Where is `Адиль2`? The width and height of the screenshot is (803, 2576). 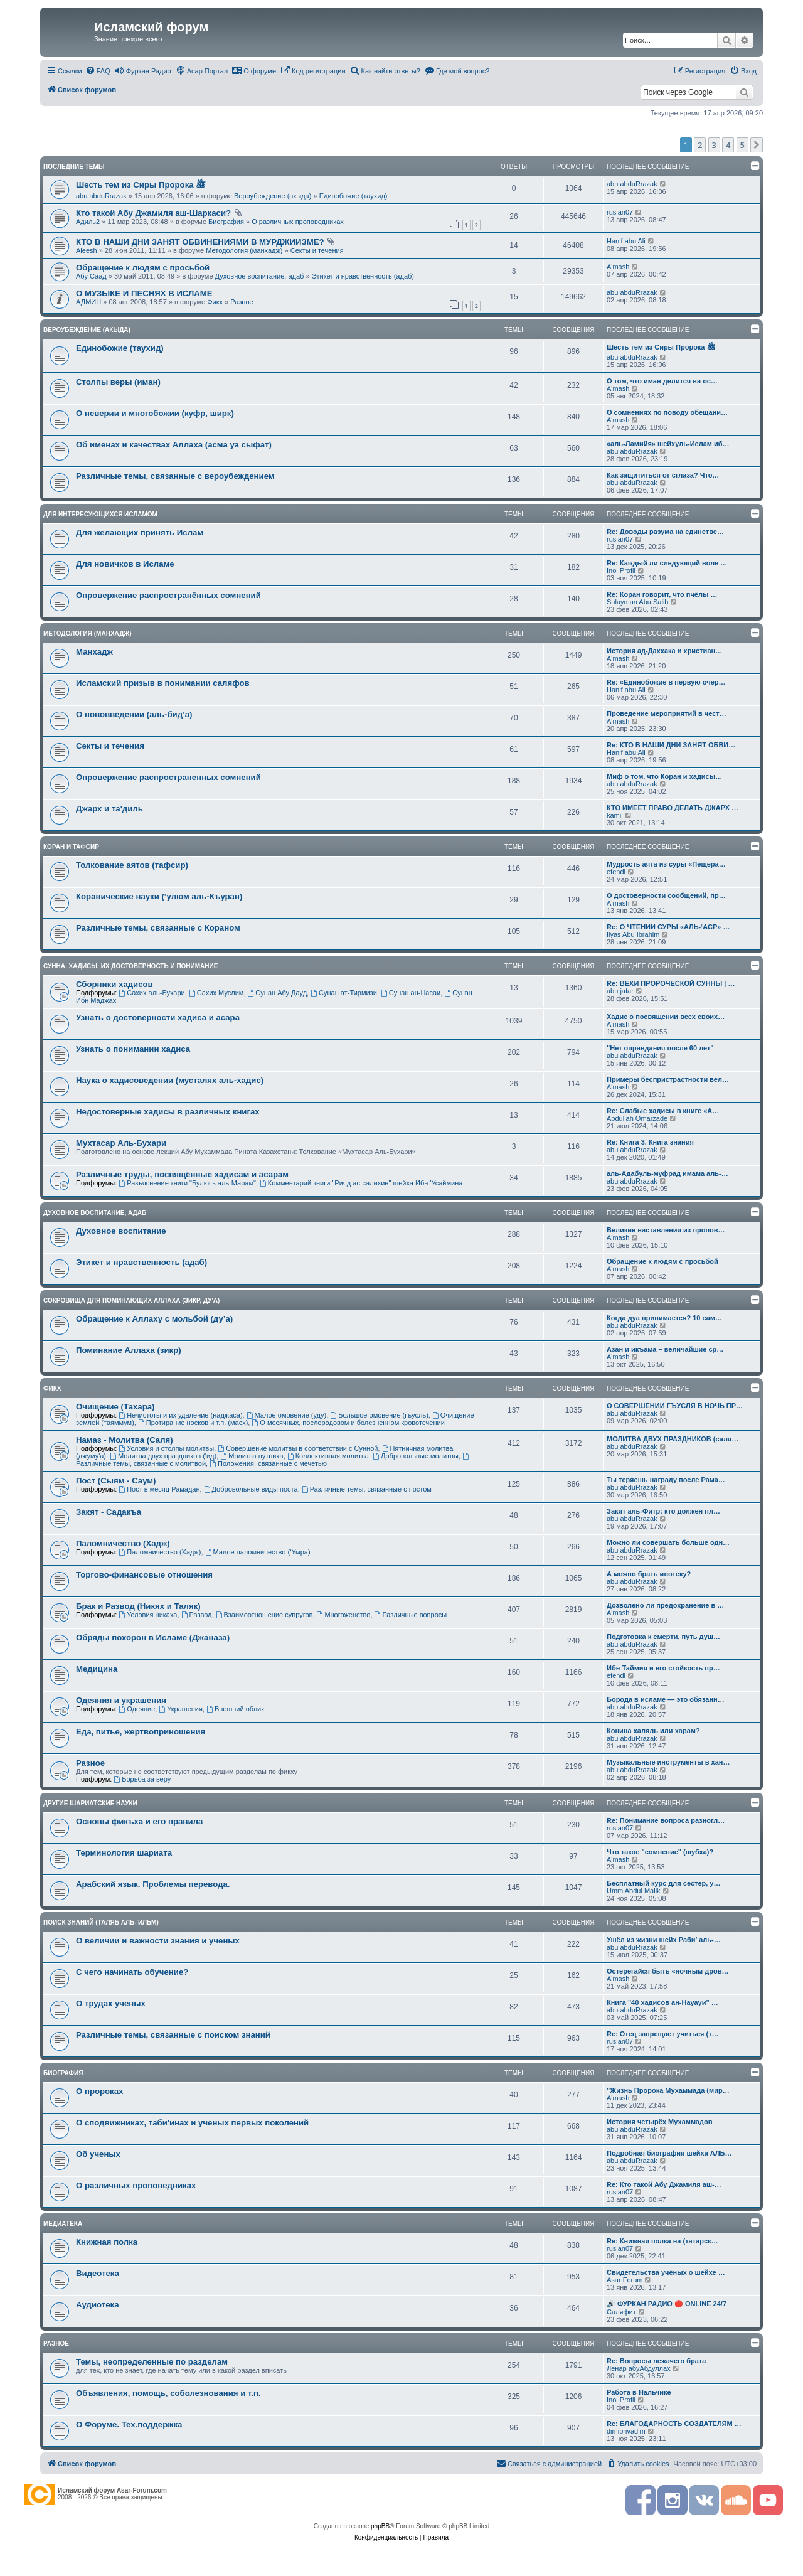 Адиль2 is located at coordinates (88, 221).